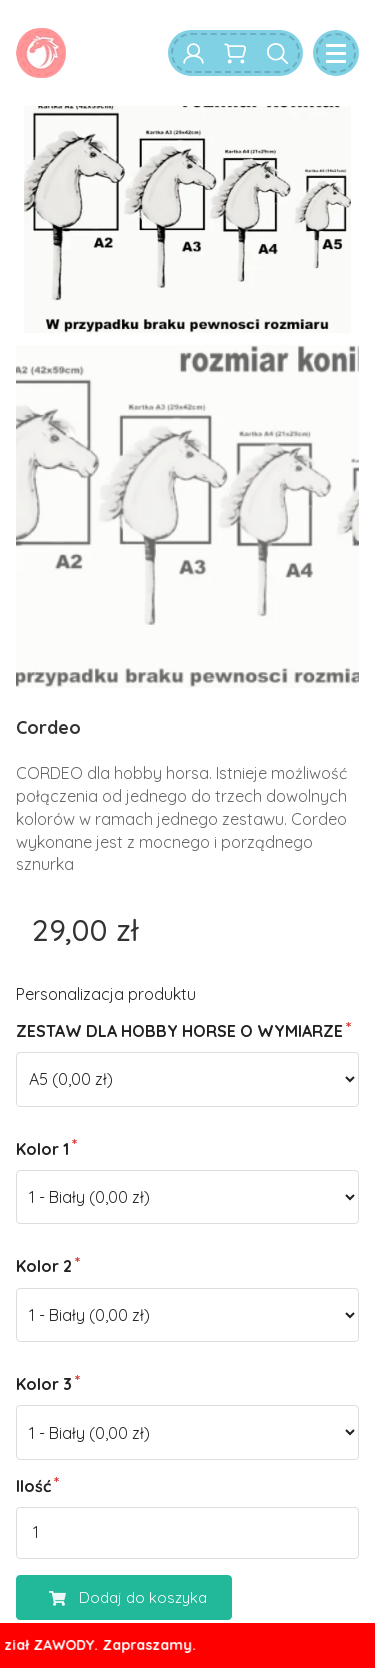 This screenshot has height=1668, width=375. I want to click on Kolor 3, so click(44, 1384).